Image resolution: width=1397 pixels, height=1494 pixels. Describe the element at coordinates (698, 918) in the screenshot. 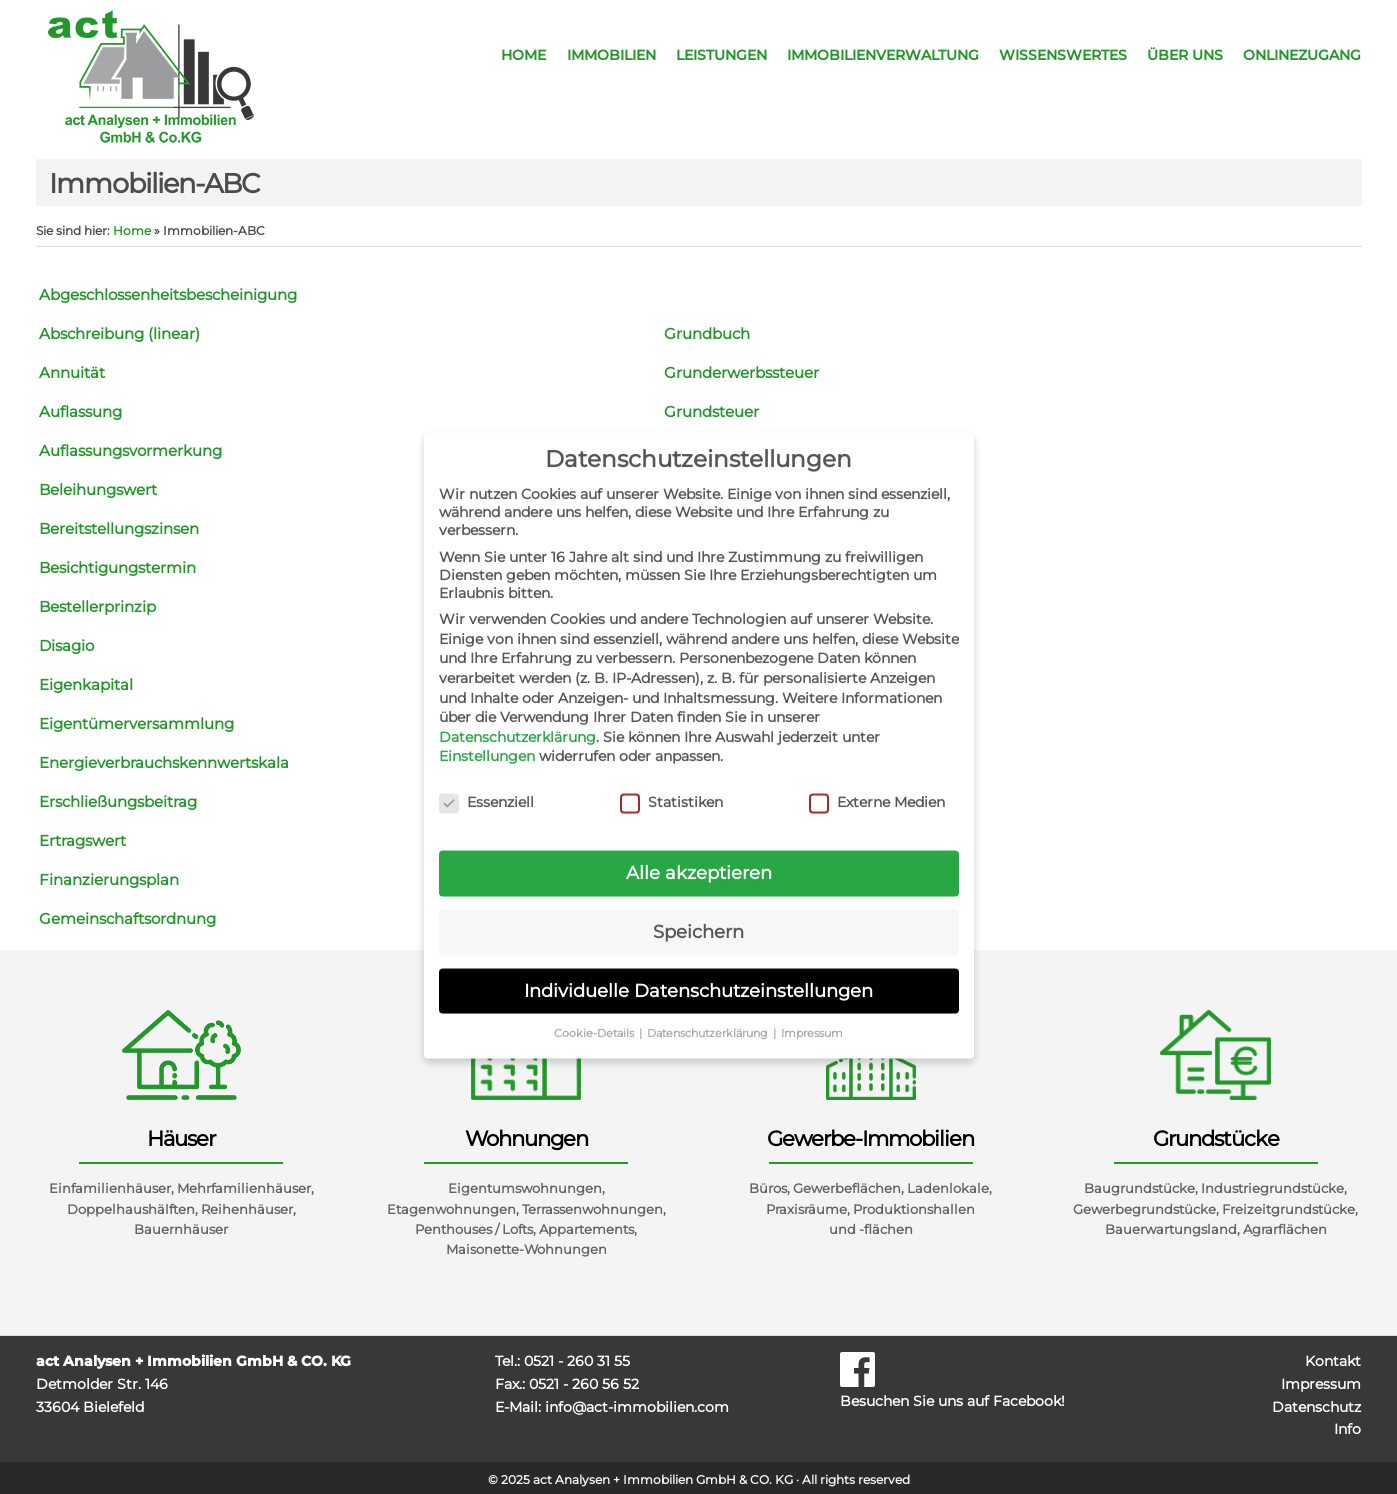

I see `Speichern [button]` at that location.